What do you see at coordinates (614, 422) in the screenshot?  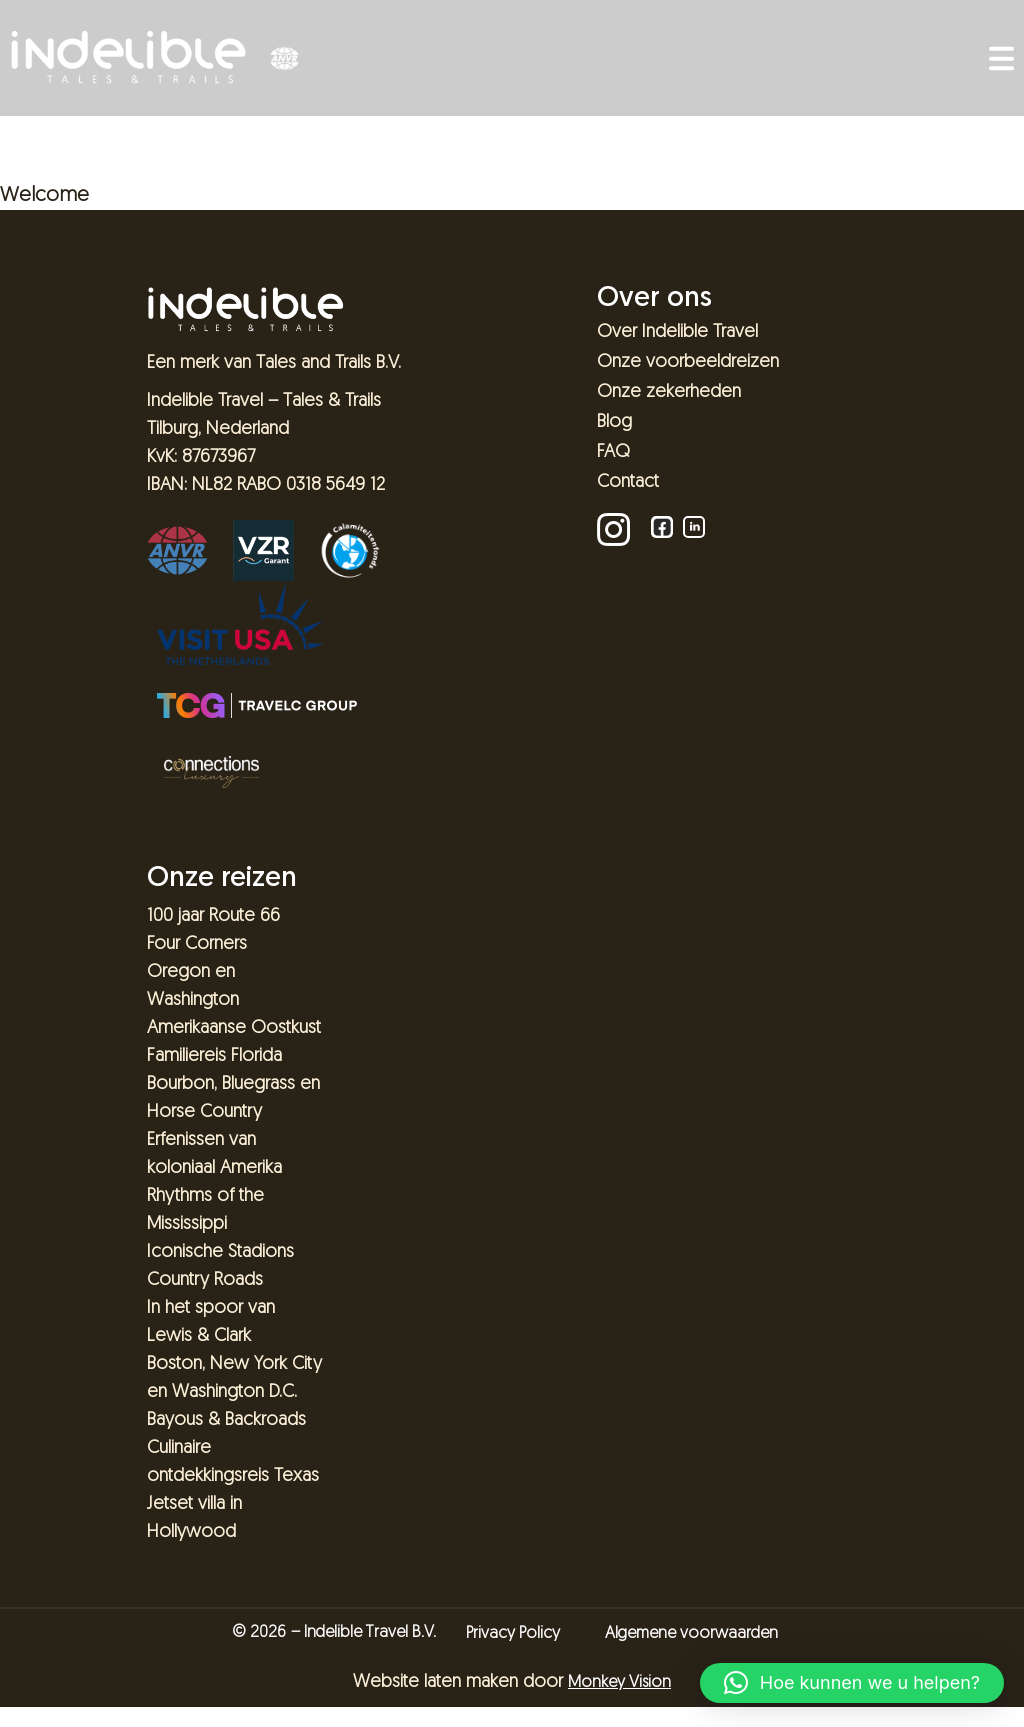 I see `Blog` at bounding box center [614, 422].